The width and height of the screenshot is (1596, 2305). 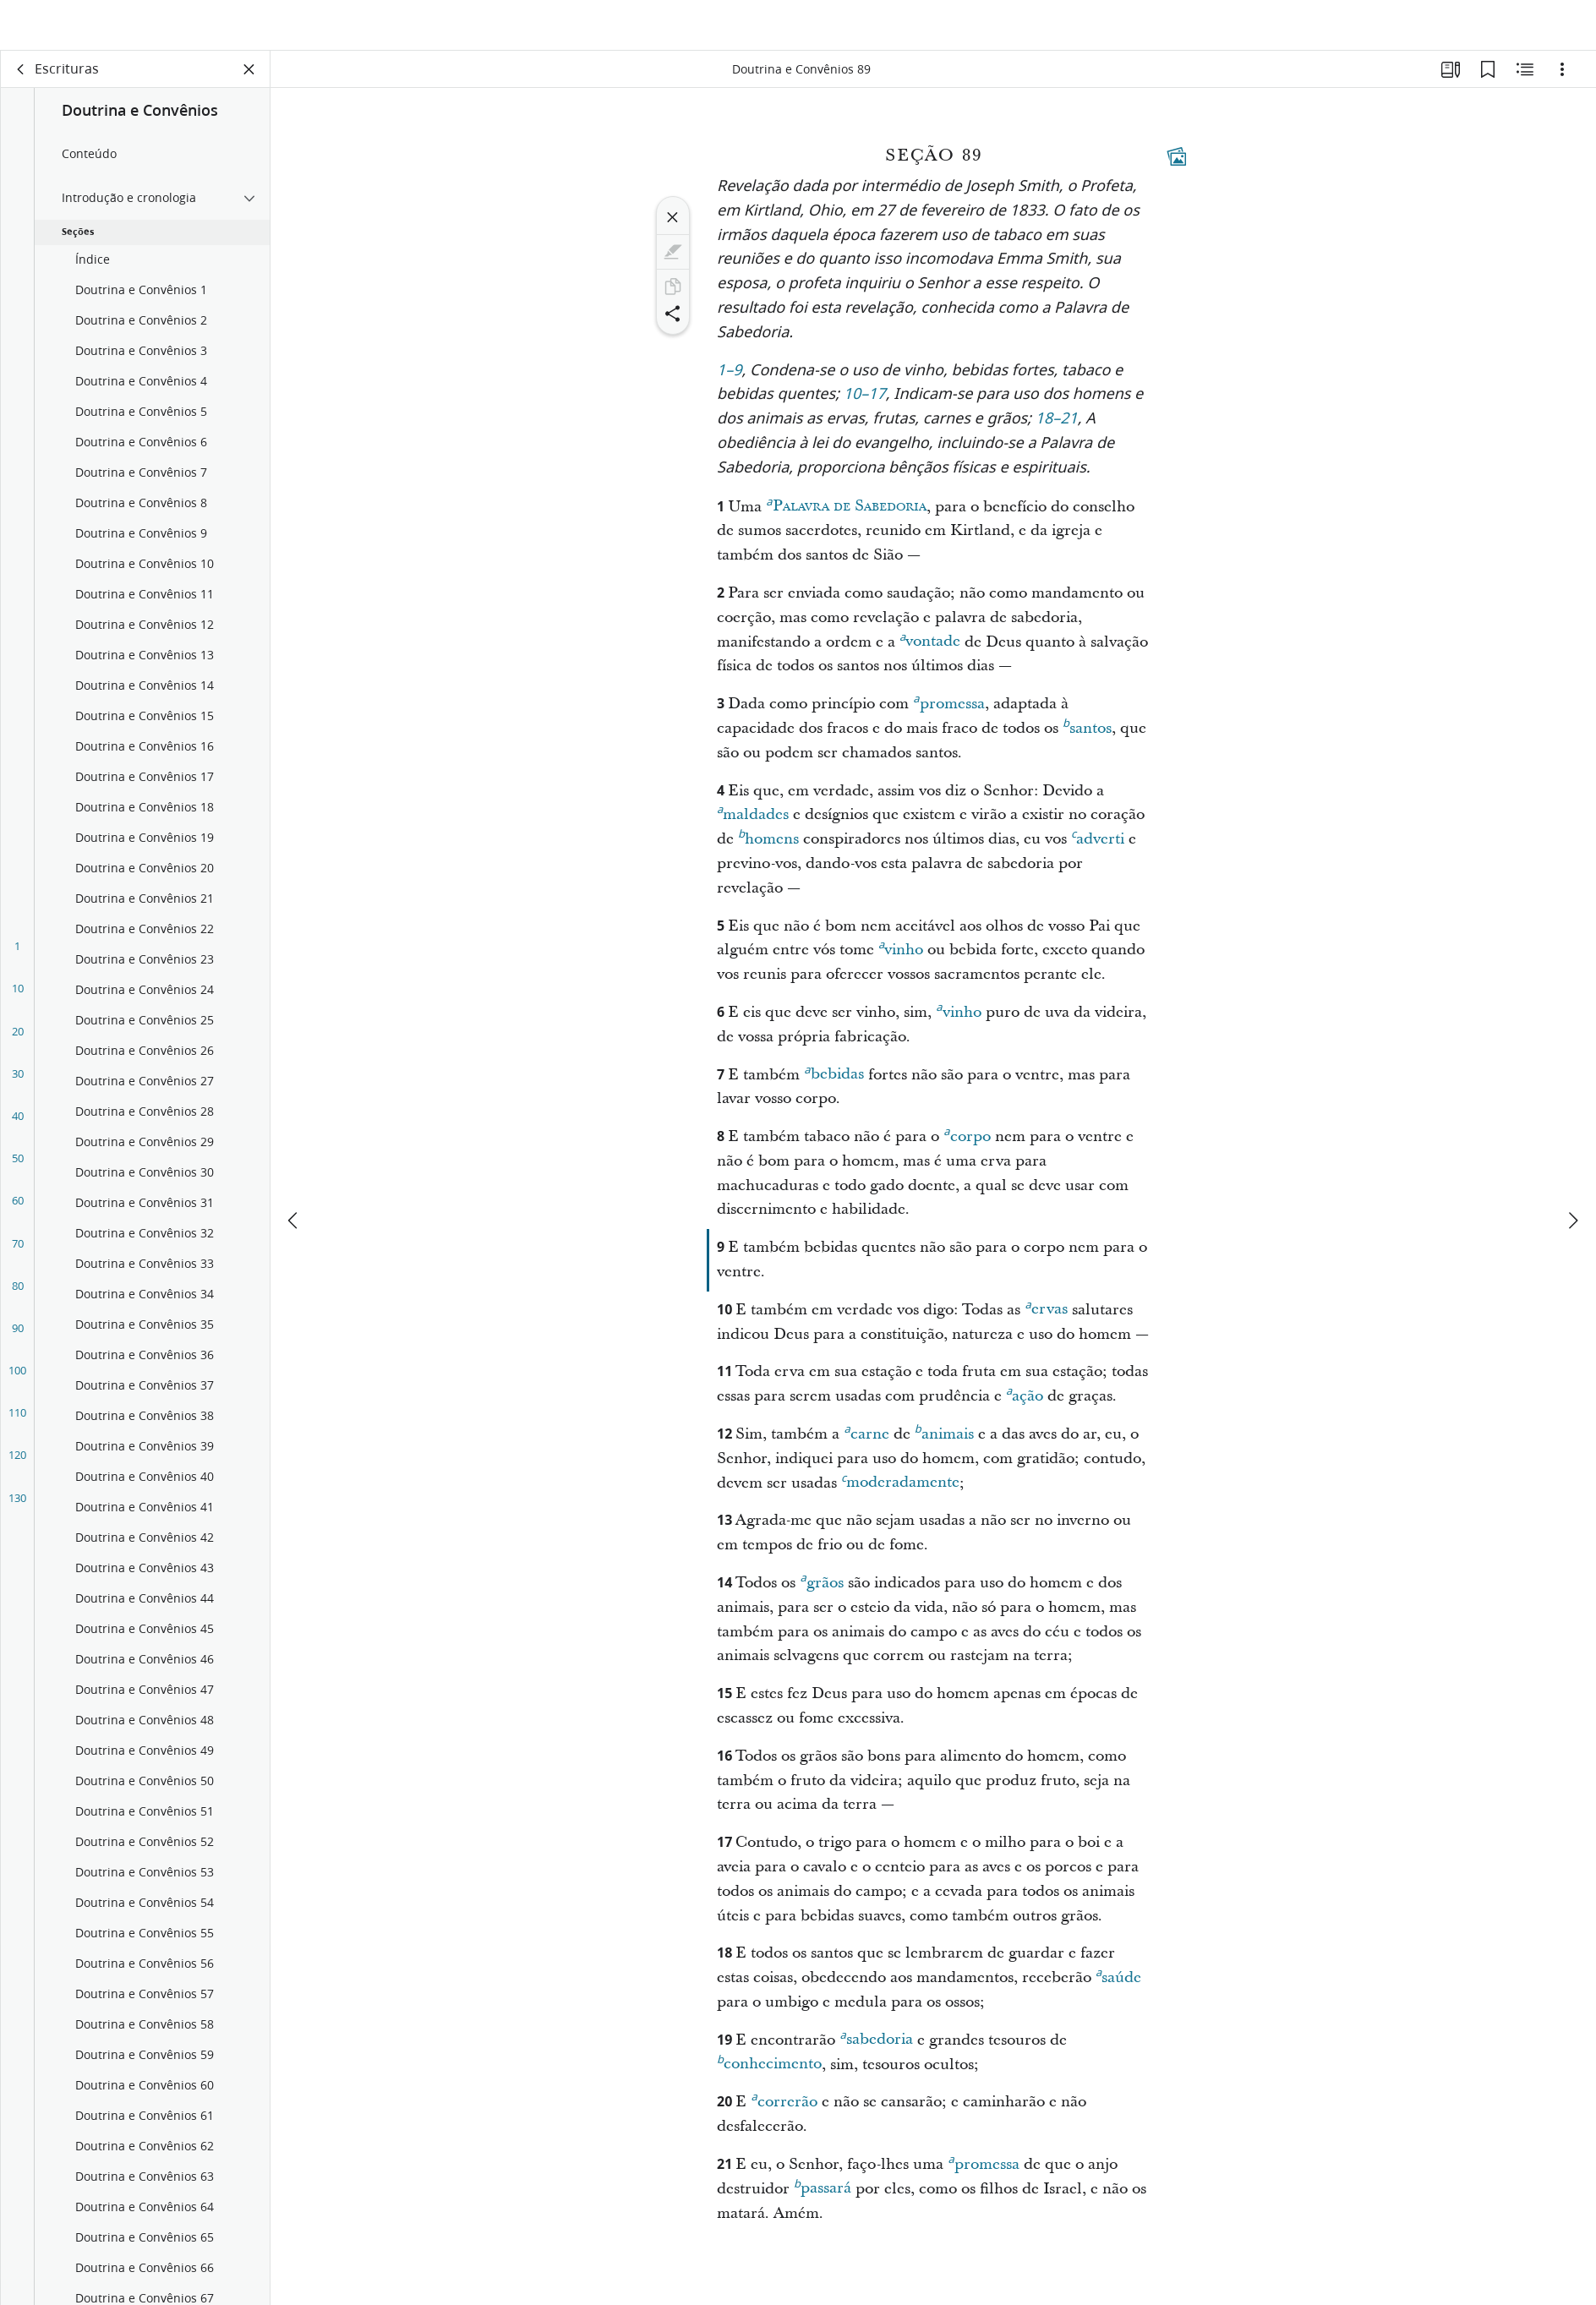 I want to click on 120, so click(x=17, y=1466).